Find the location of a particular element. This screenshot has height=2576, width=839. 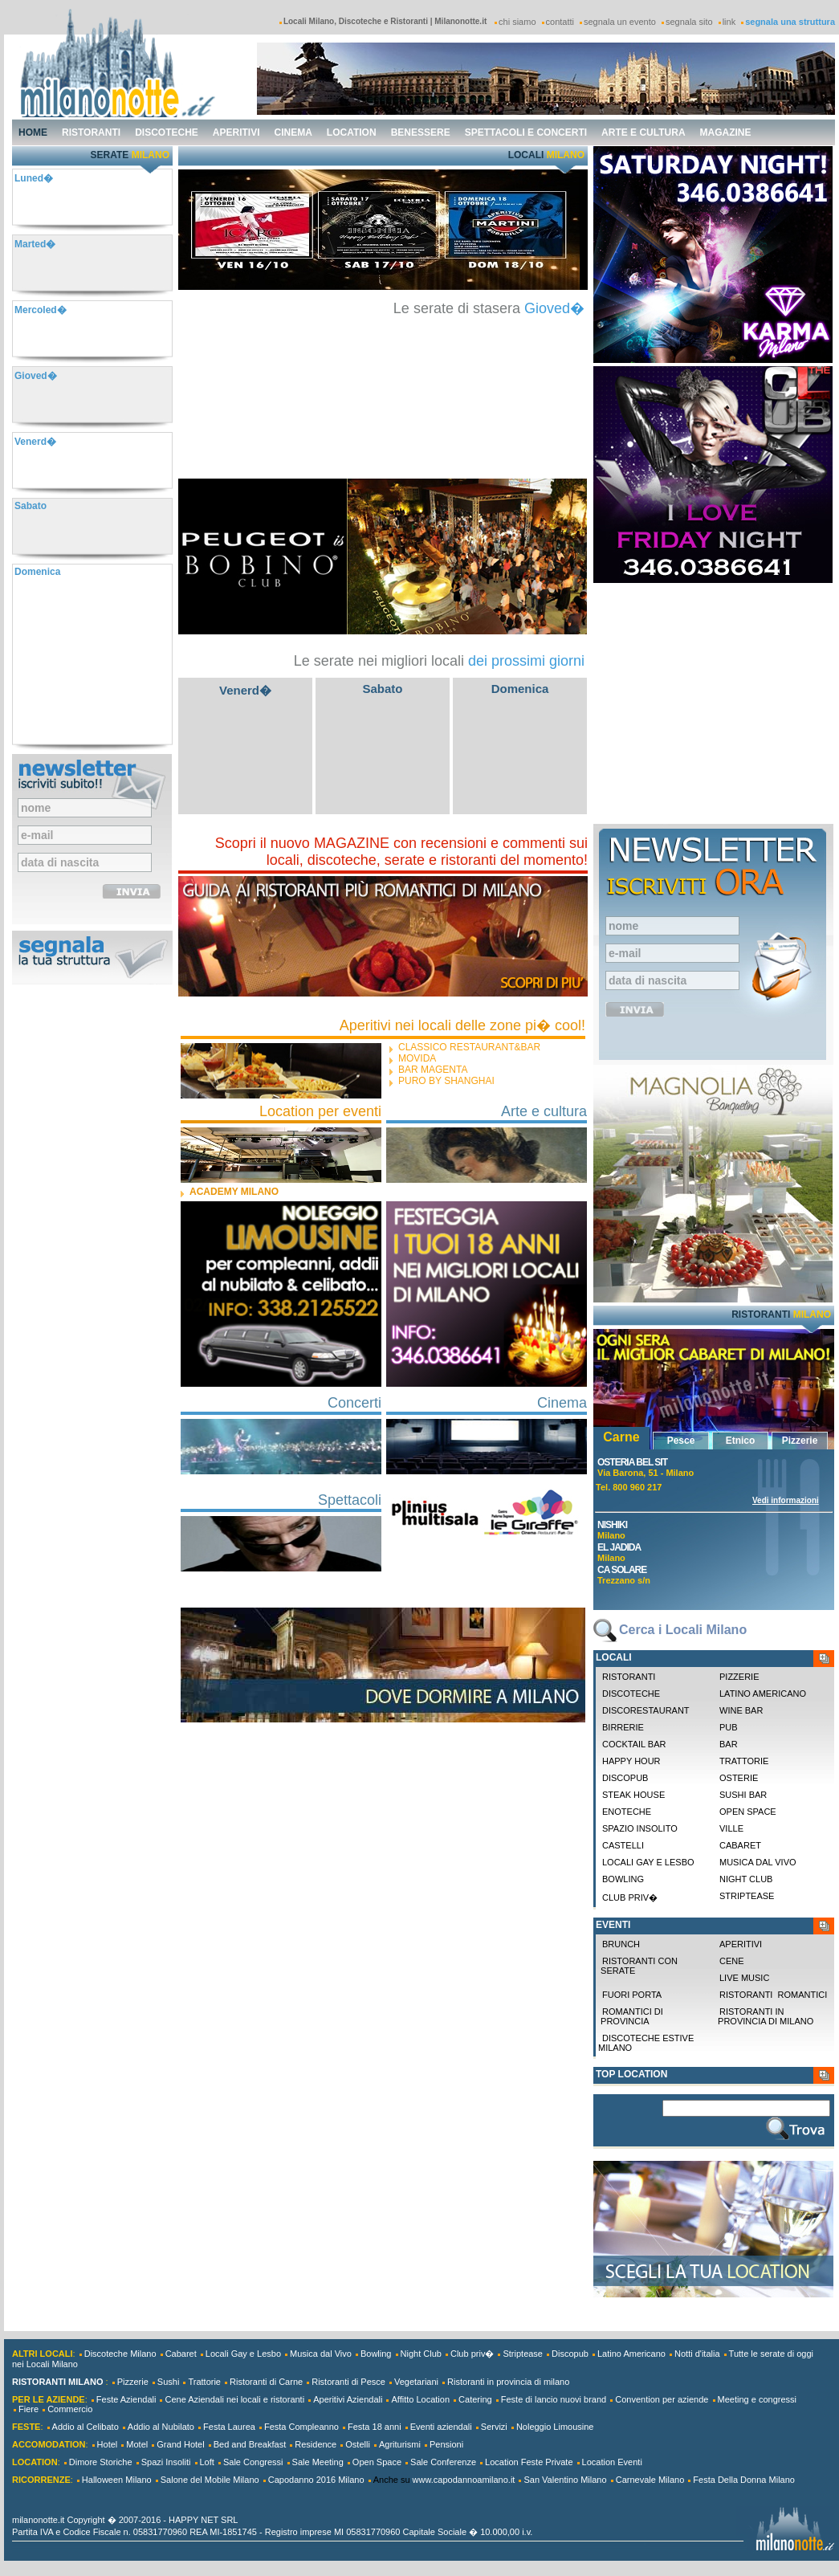

Ristoranti is located at coordinates (628, 1676).